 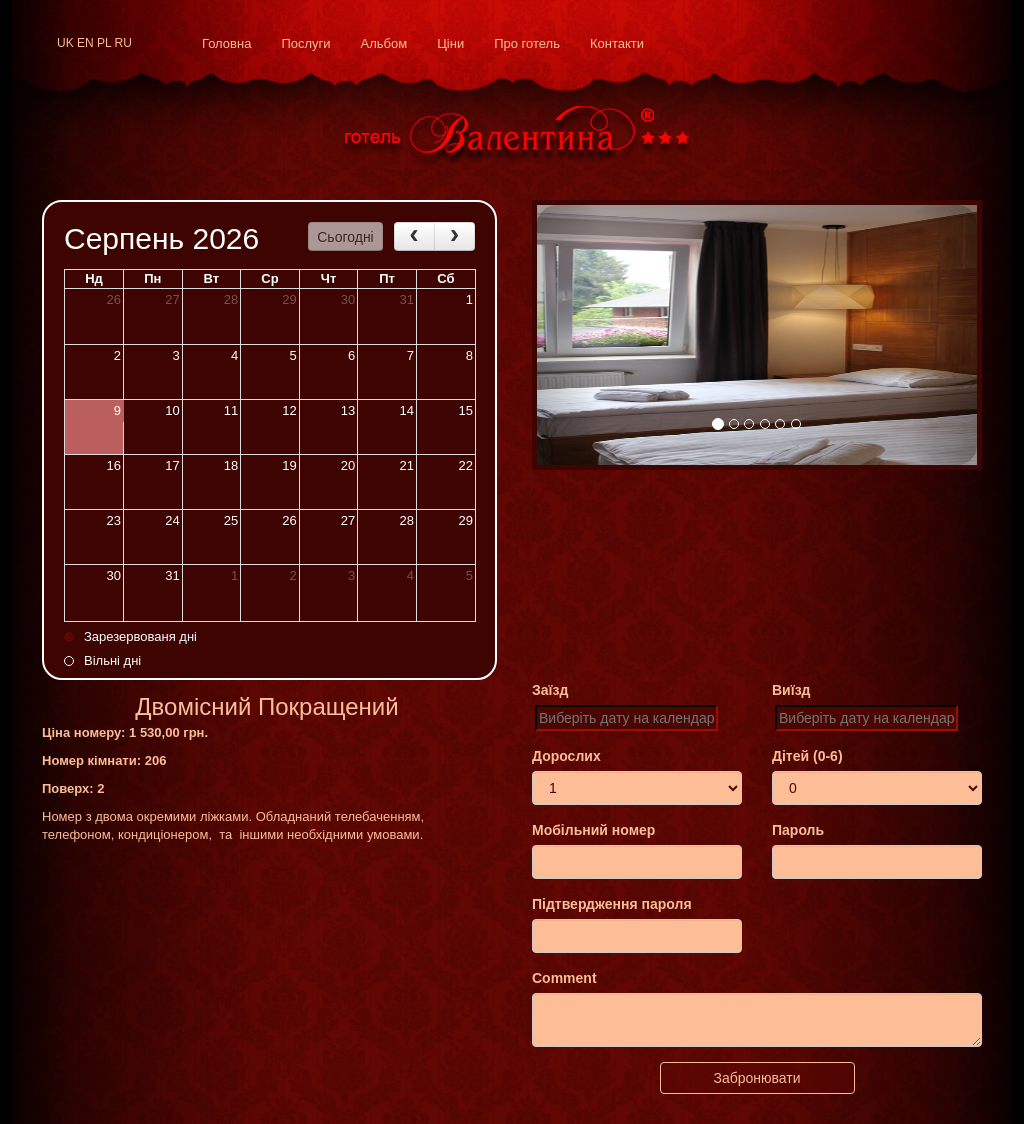 What do you see at coordinates (123, 43) in the screenshot?
I see `ru` at bounding box center [123, 43].